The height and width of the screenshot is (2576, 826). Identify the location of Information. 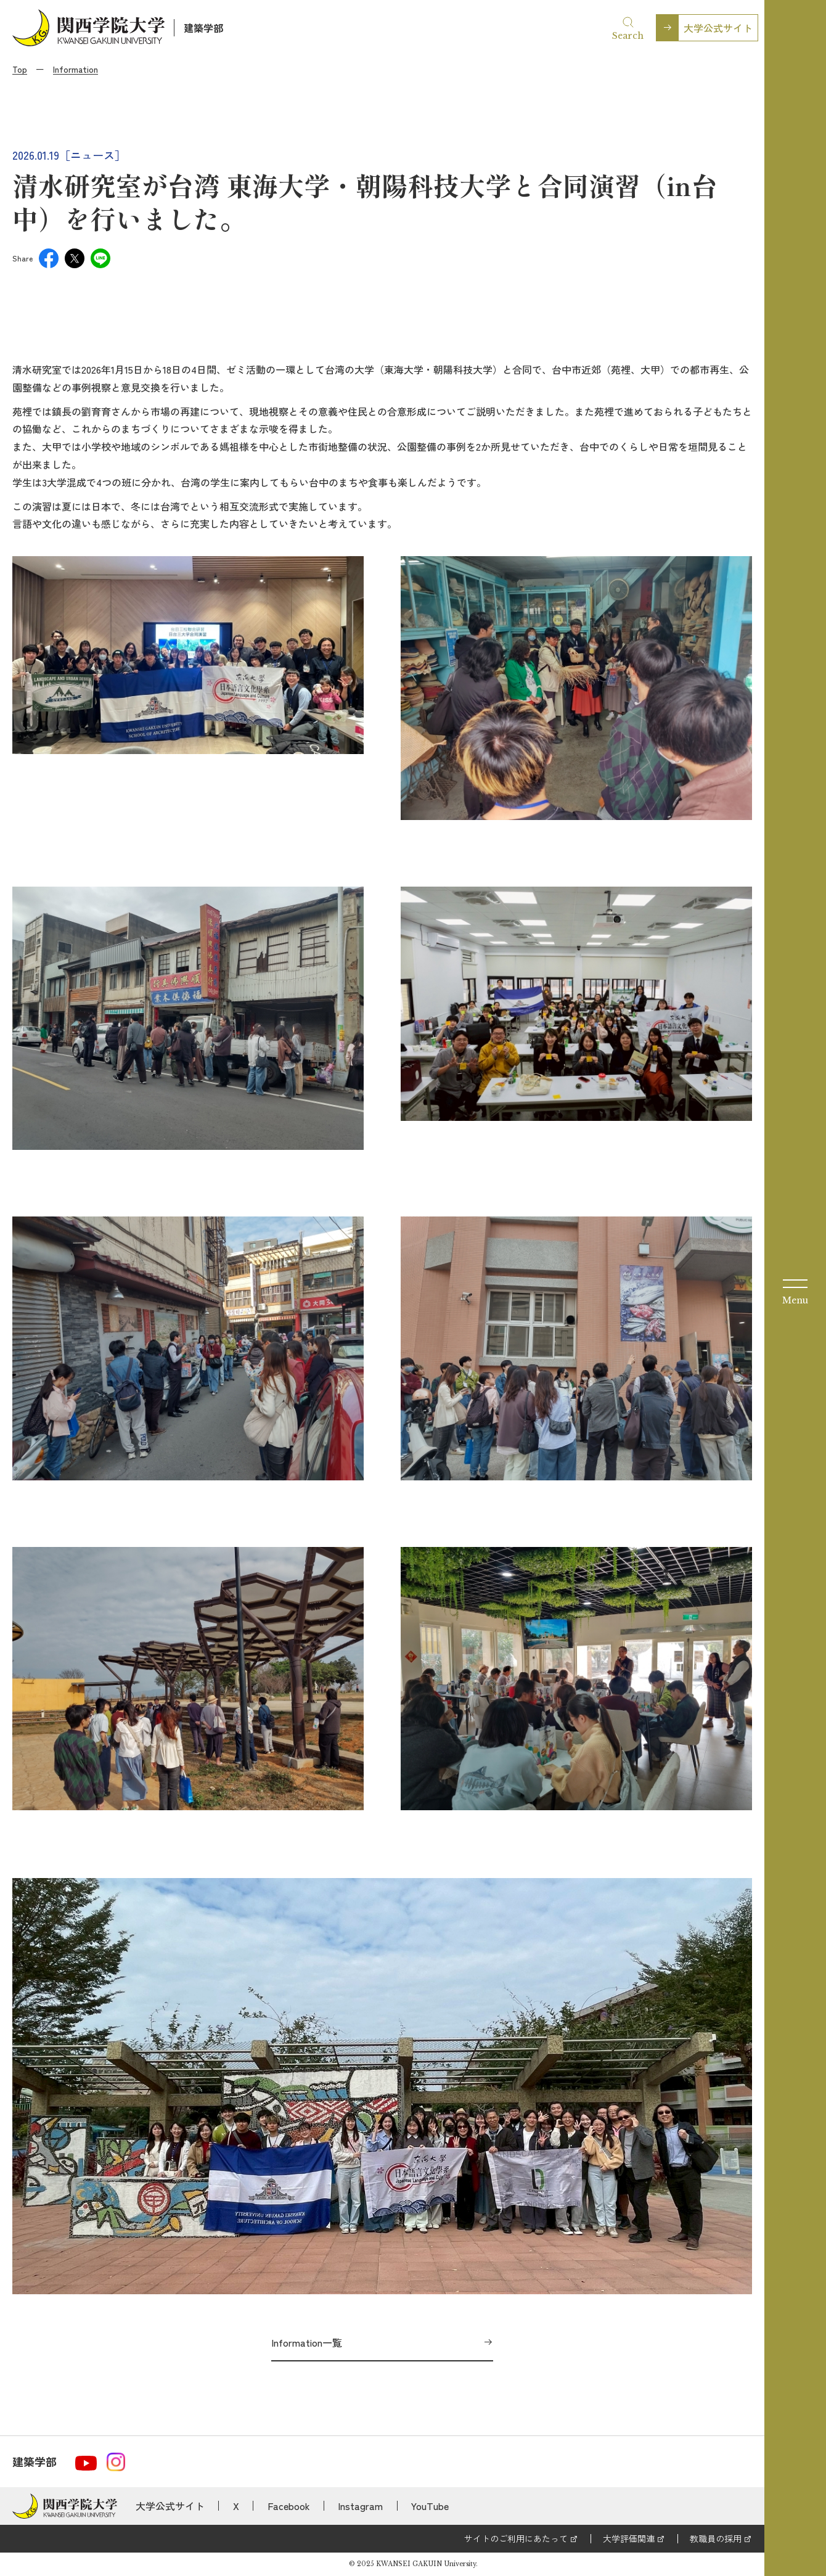
(75, 69).